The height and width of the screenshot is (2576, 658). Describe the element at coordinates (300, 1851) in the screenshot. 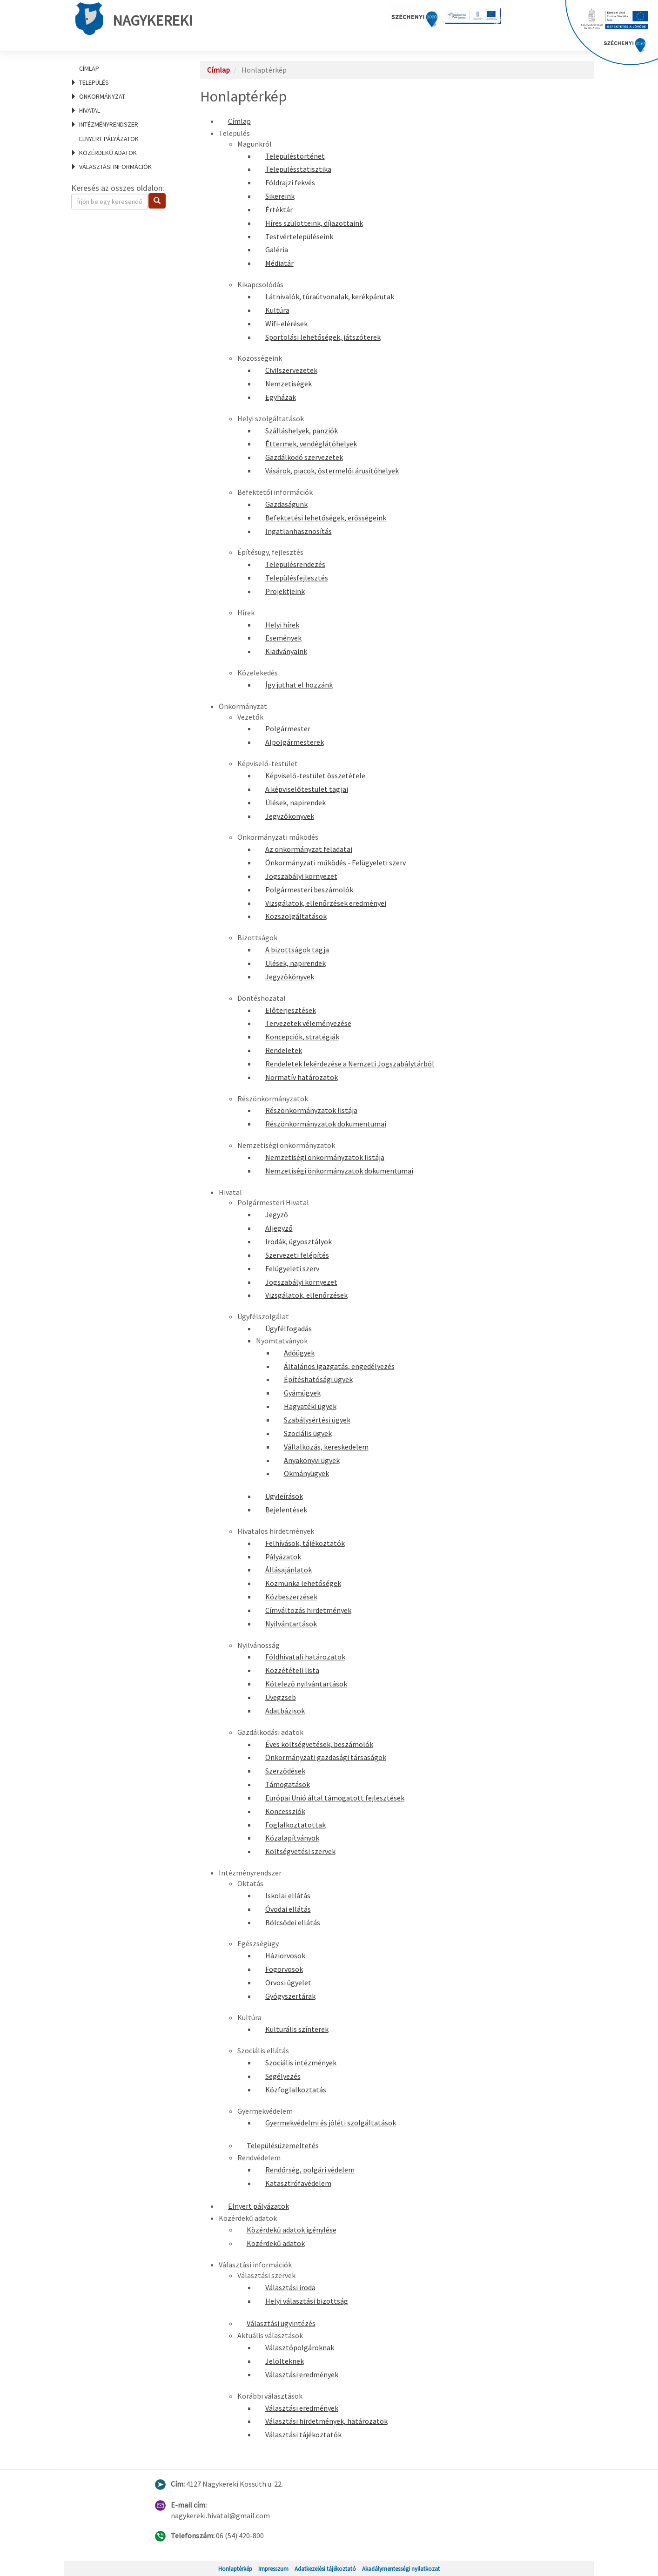

I see `Költségvetési szervek` at that location.